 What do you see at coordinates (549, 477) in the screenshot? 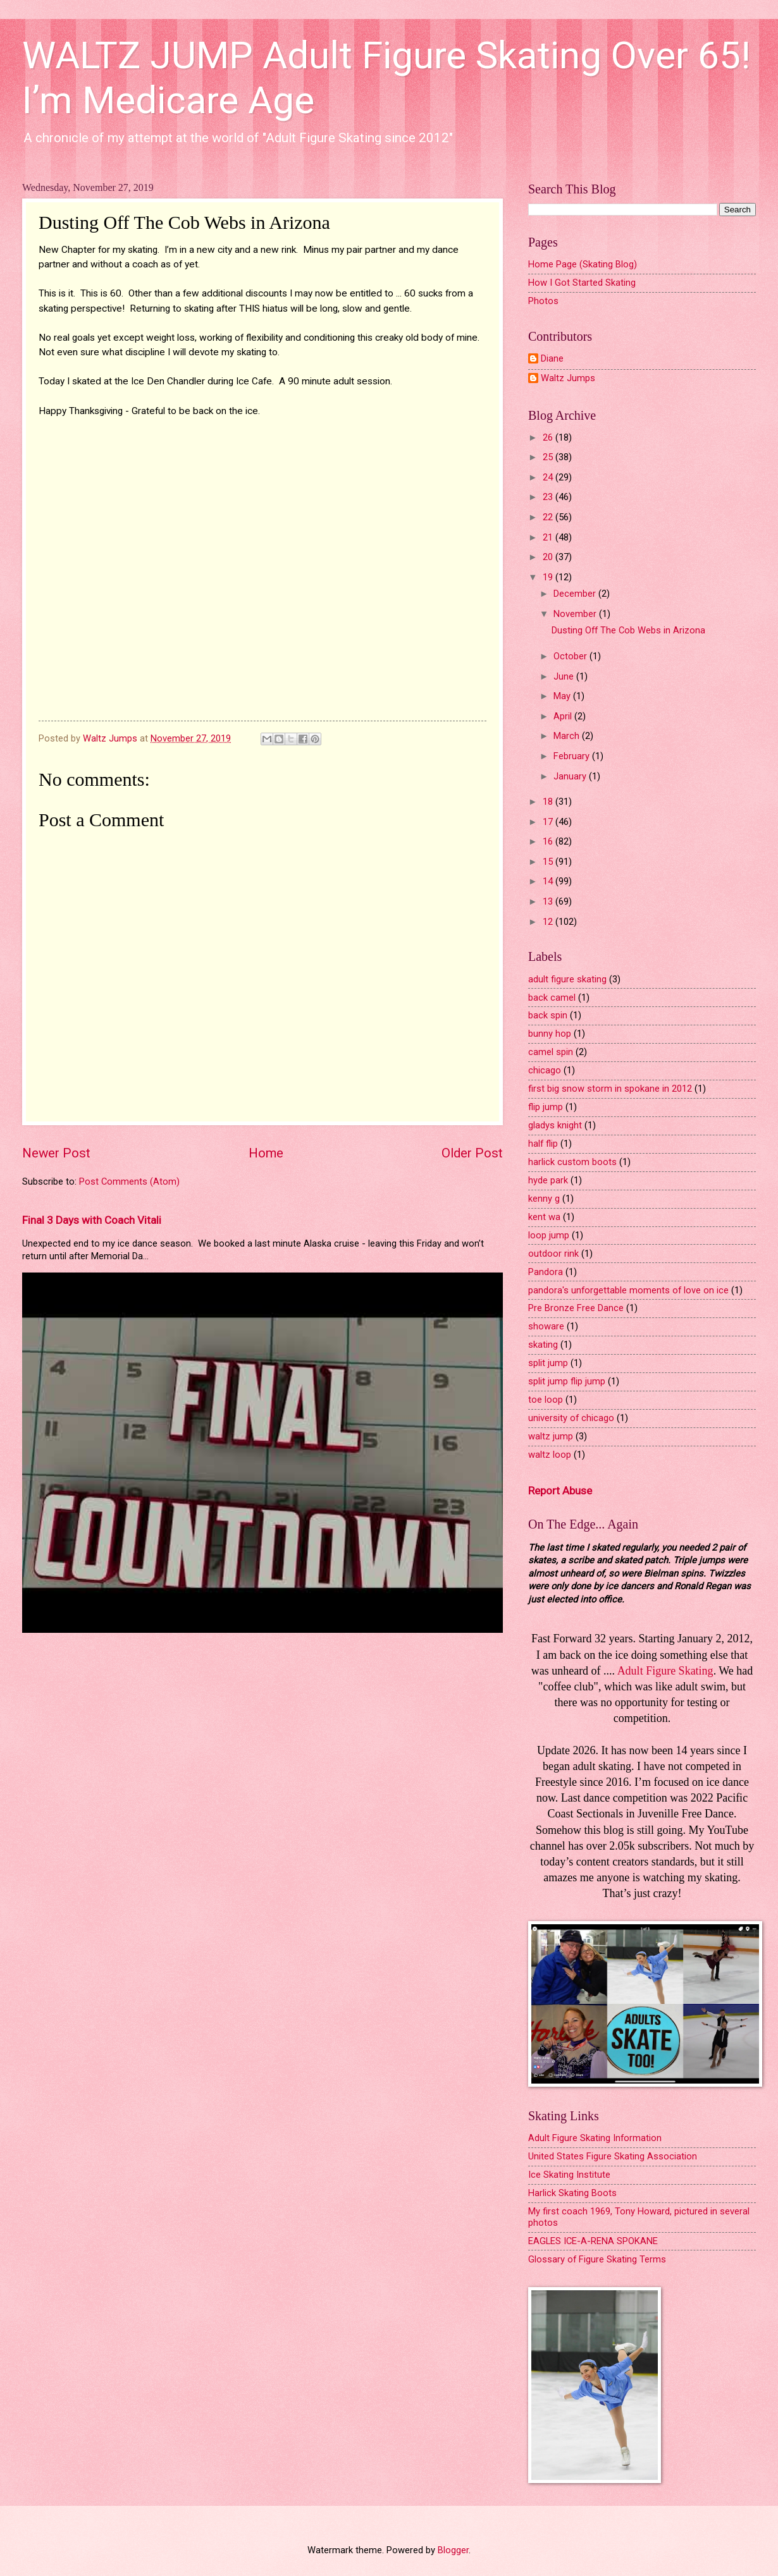
I see `24` at bounding box center [549, 477].